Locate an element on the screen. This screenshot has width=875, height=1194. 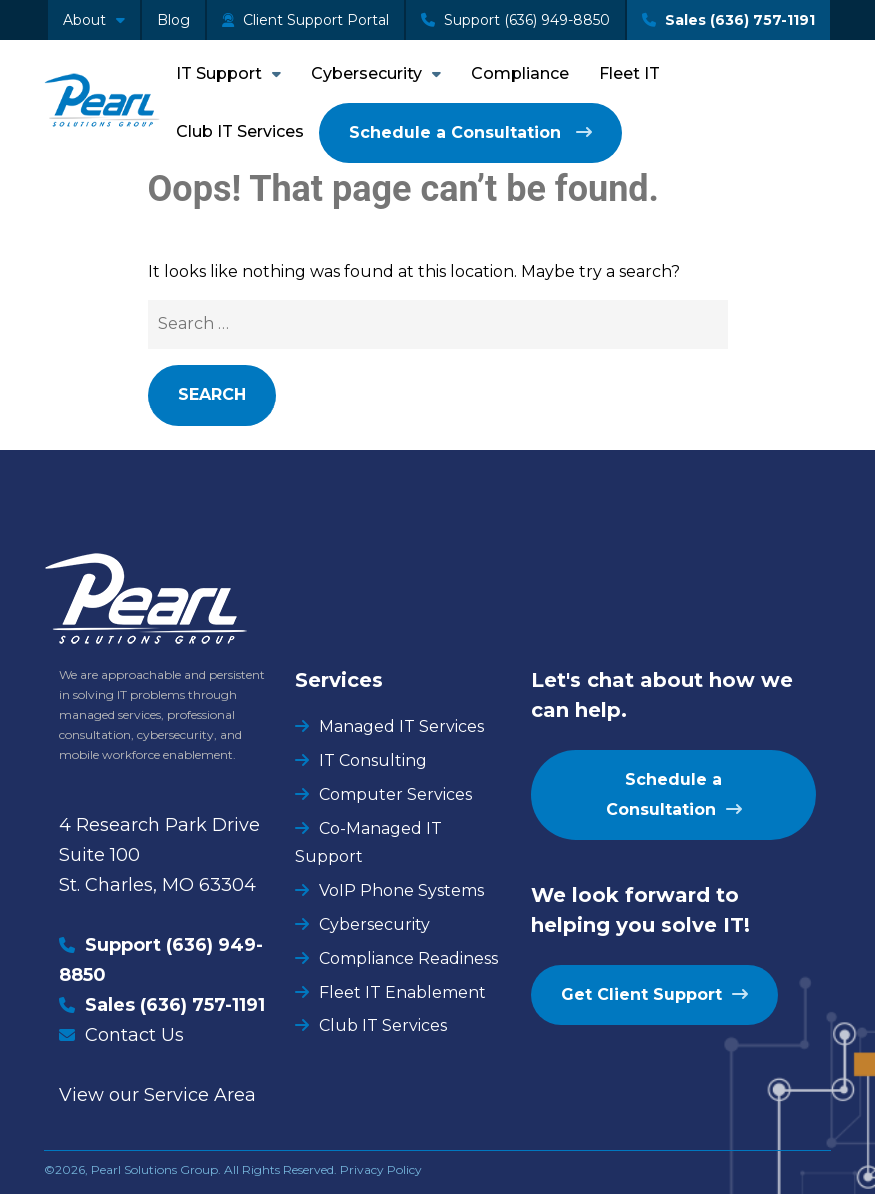
Computer Services is located at coordinates (395, 794).